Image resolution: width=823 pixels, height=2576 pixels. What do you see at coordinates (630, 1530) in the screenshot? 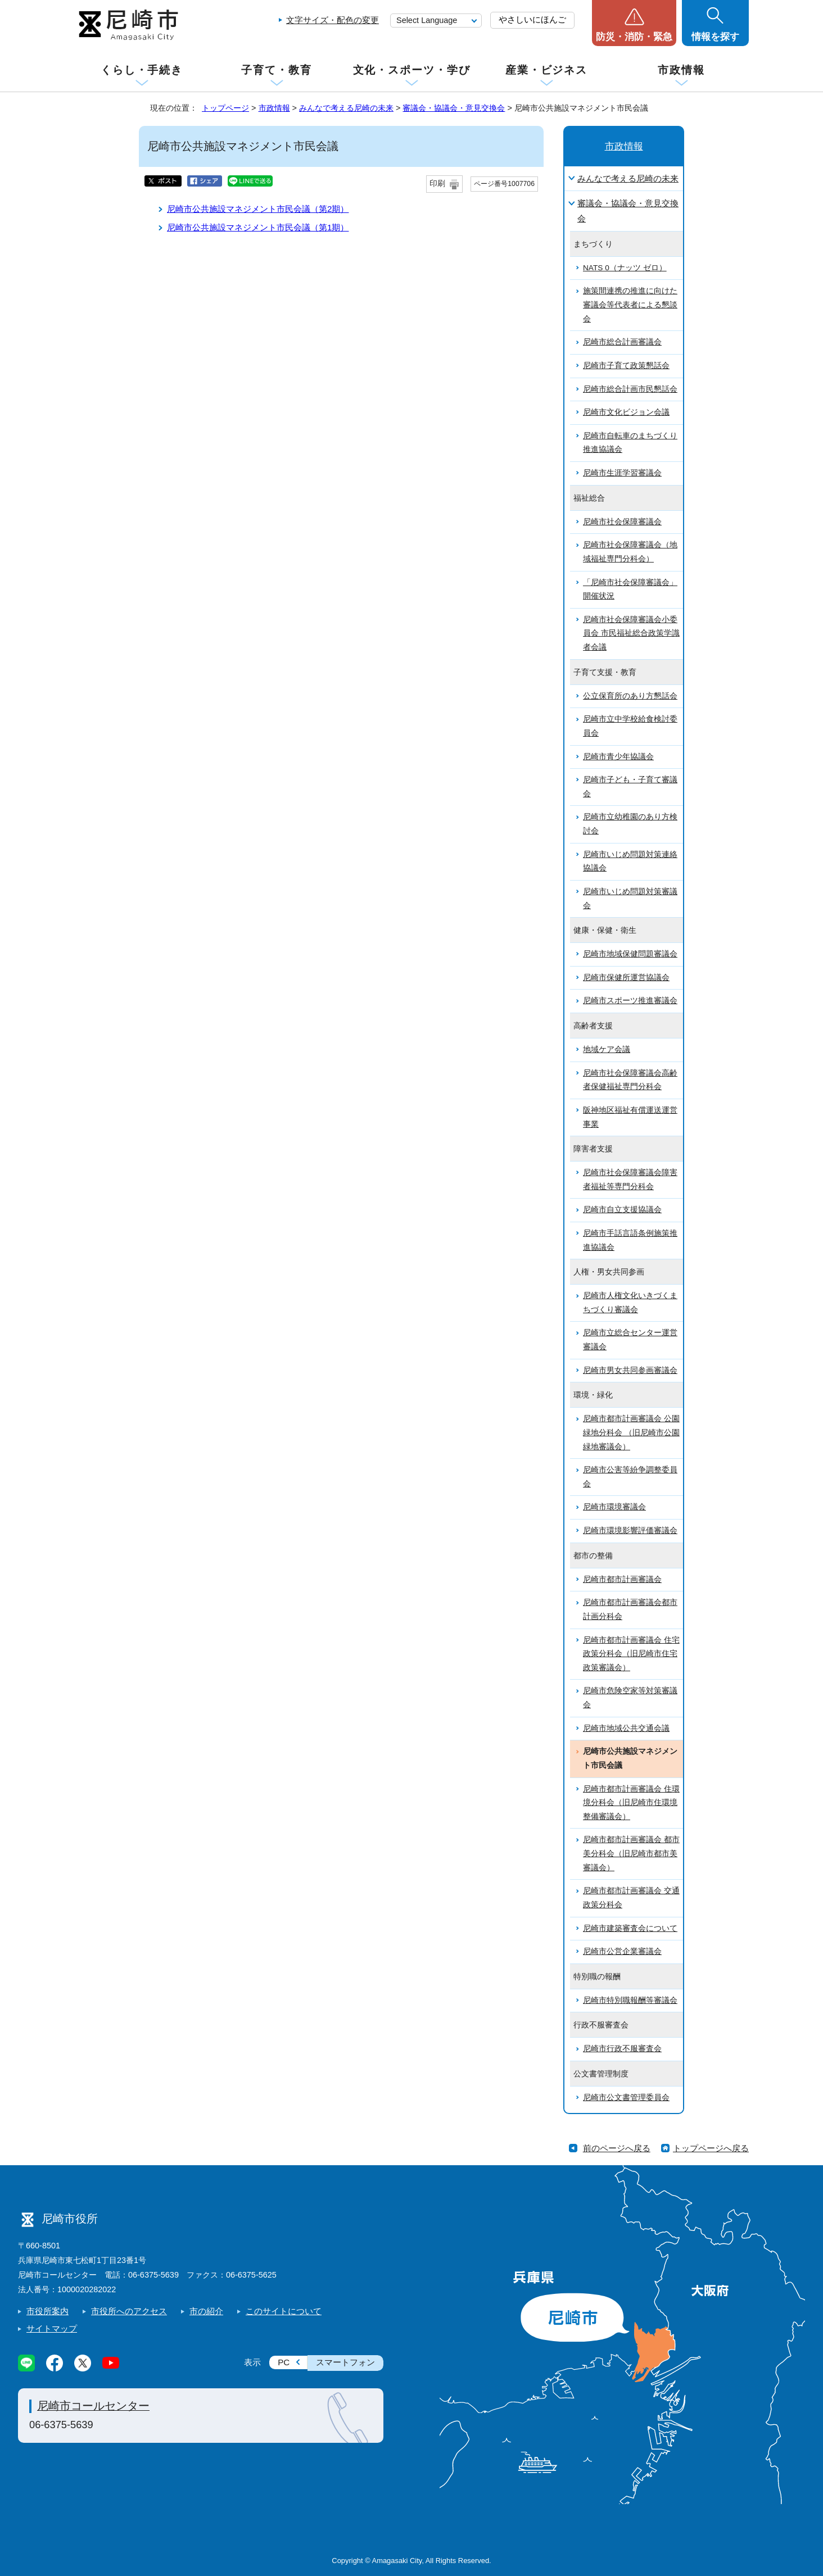
I see `尼崎市環境影響評価審議会` at bounding box center [630, 1530].